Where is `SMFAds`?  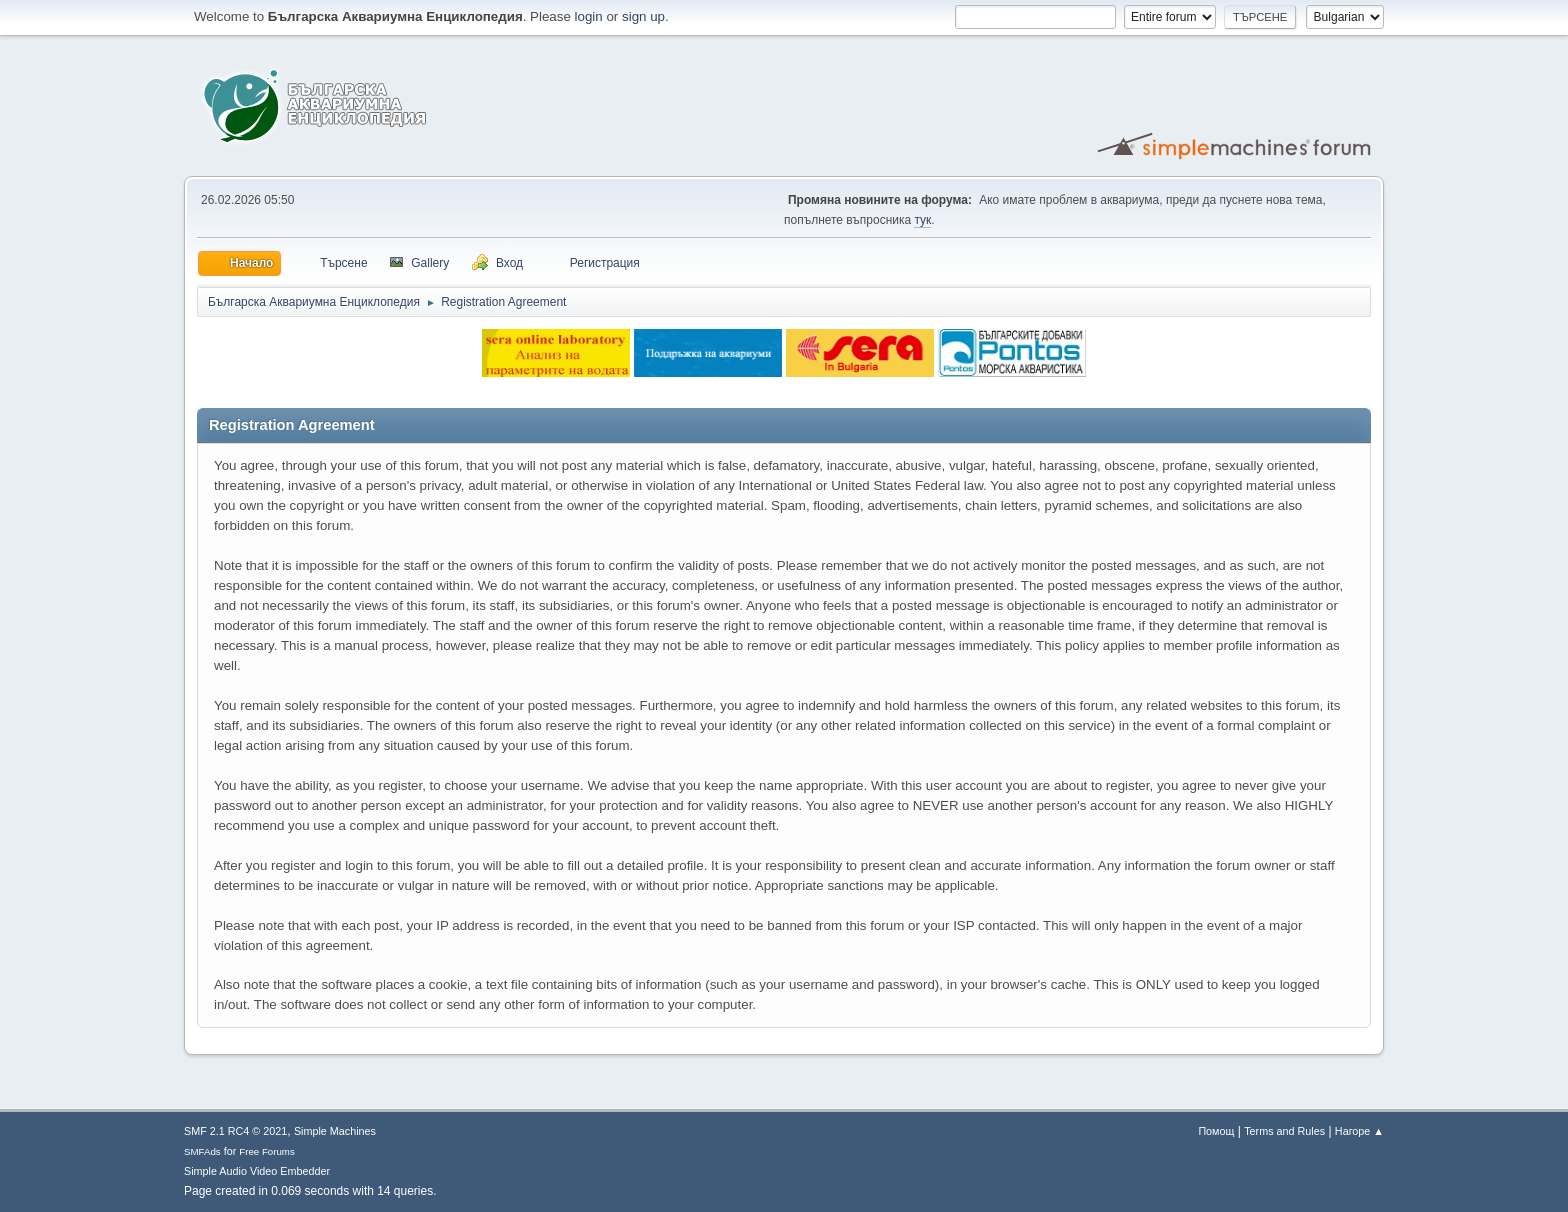
SMFAds is located at coordinates (202, 1151).